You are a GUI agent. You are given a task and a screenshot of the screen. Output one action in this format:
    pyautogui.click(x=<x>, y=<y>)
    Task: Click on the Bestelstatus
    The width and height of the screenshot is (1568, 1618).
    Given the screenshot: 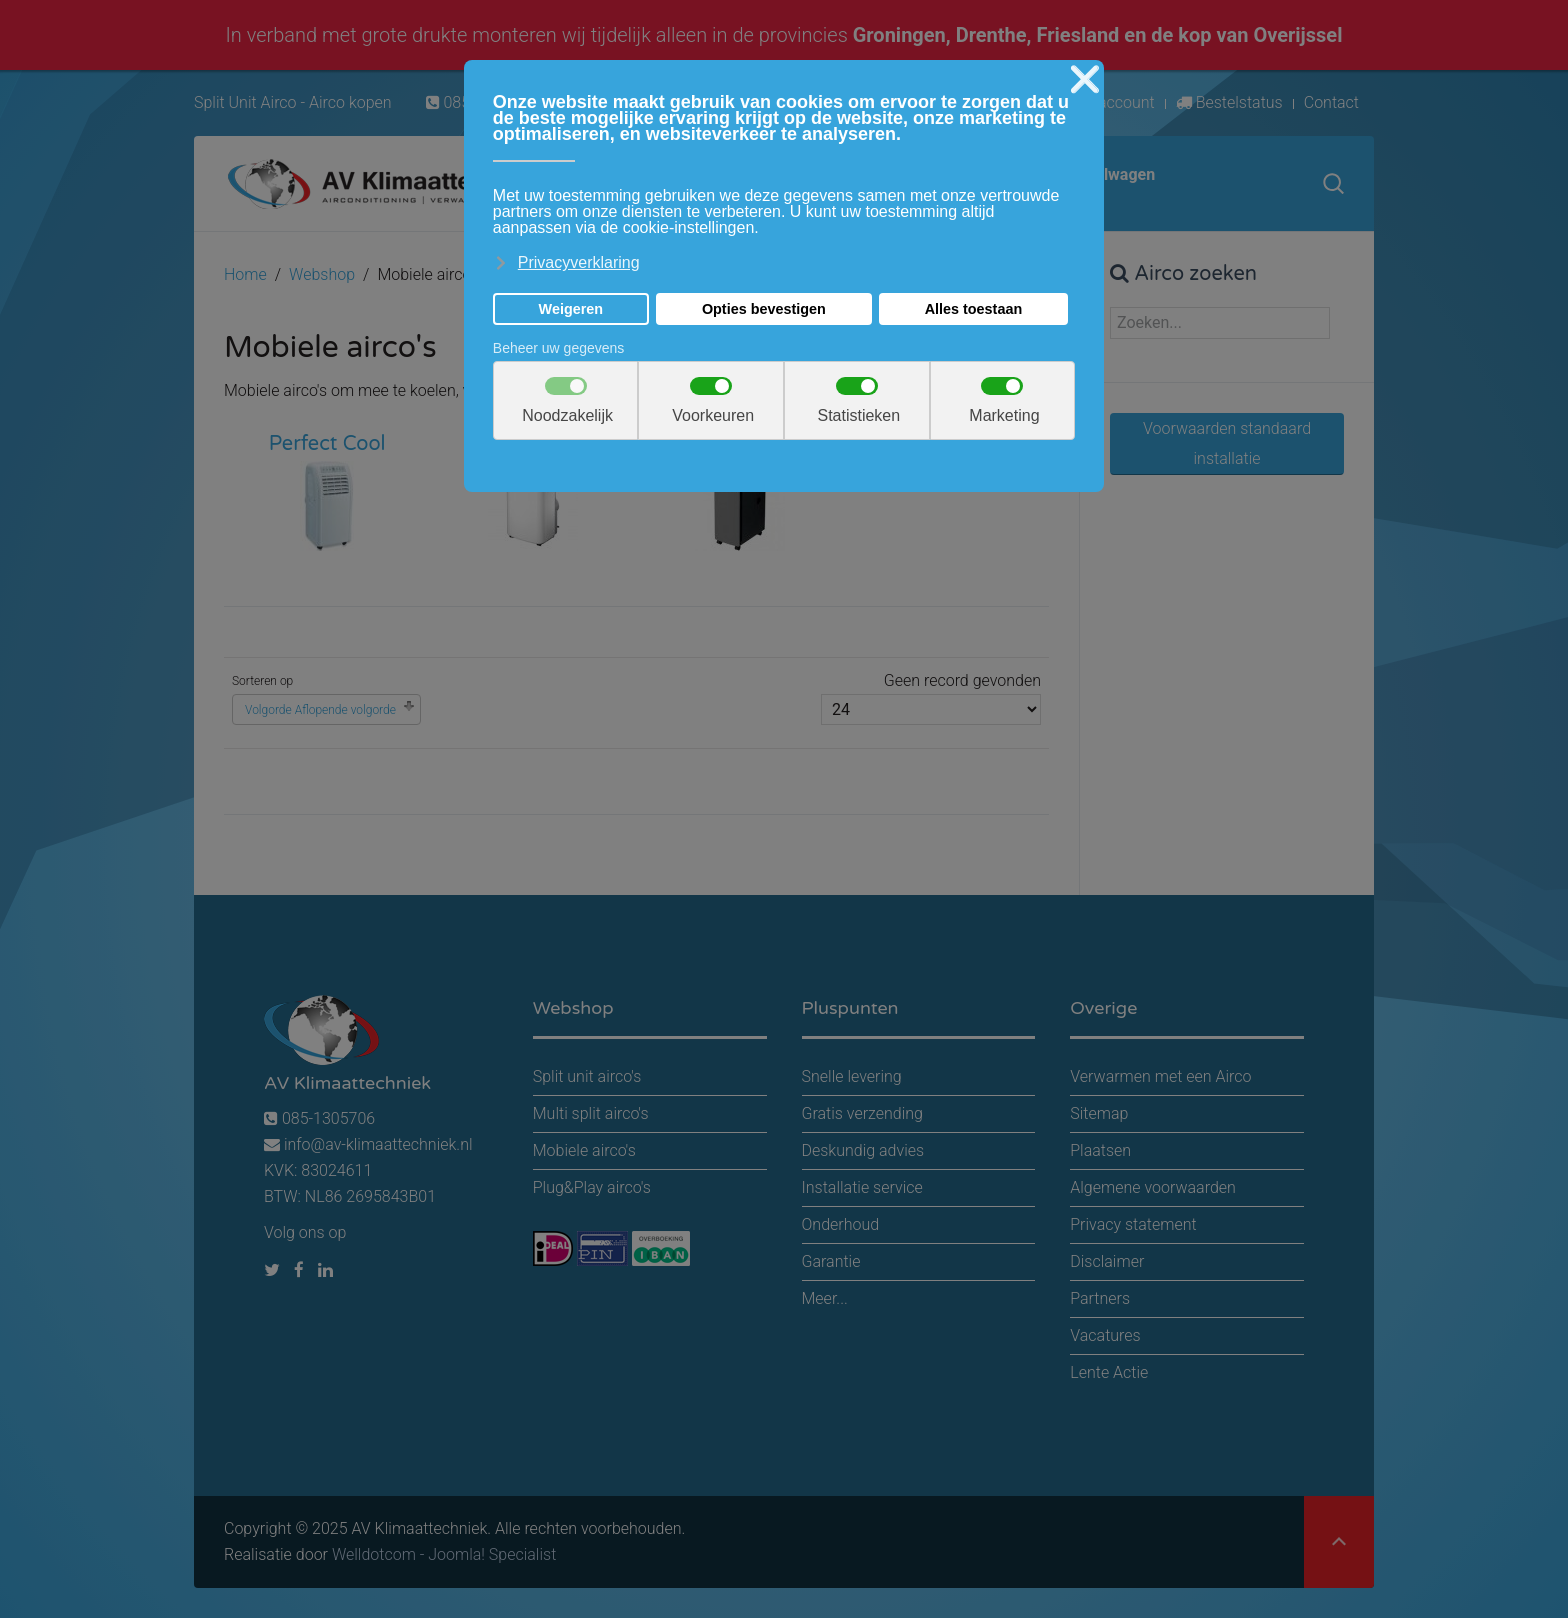 What is the action you would take?
    pyautogui.click(x=1229, y=102)
    